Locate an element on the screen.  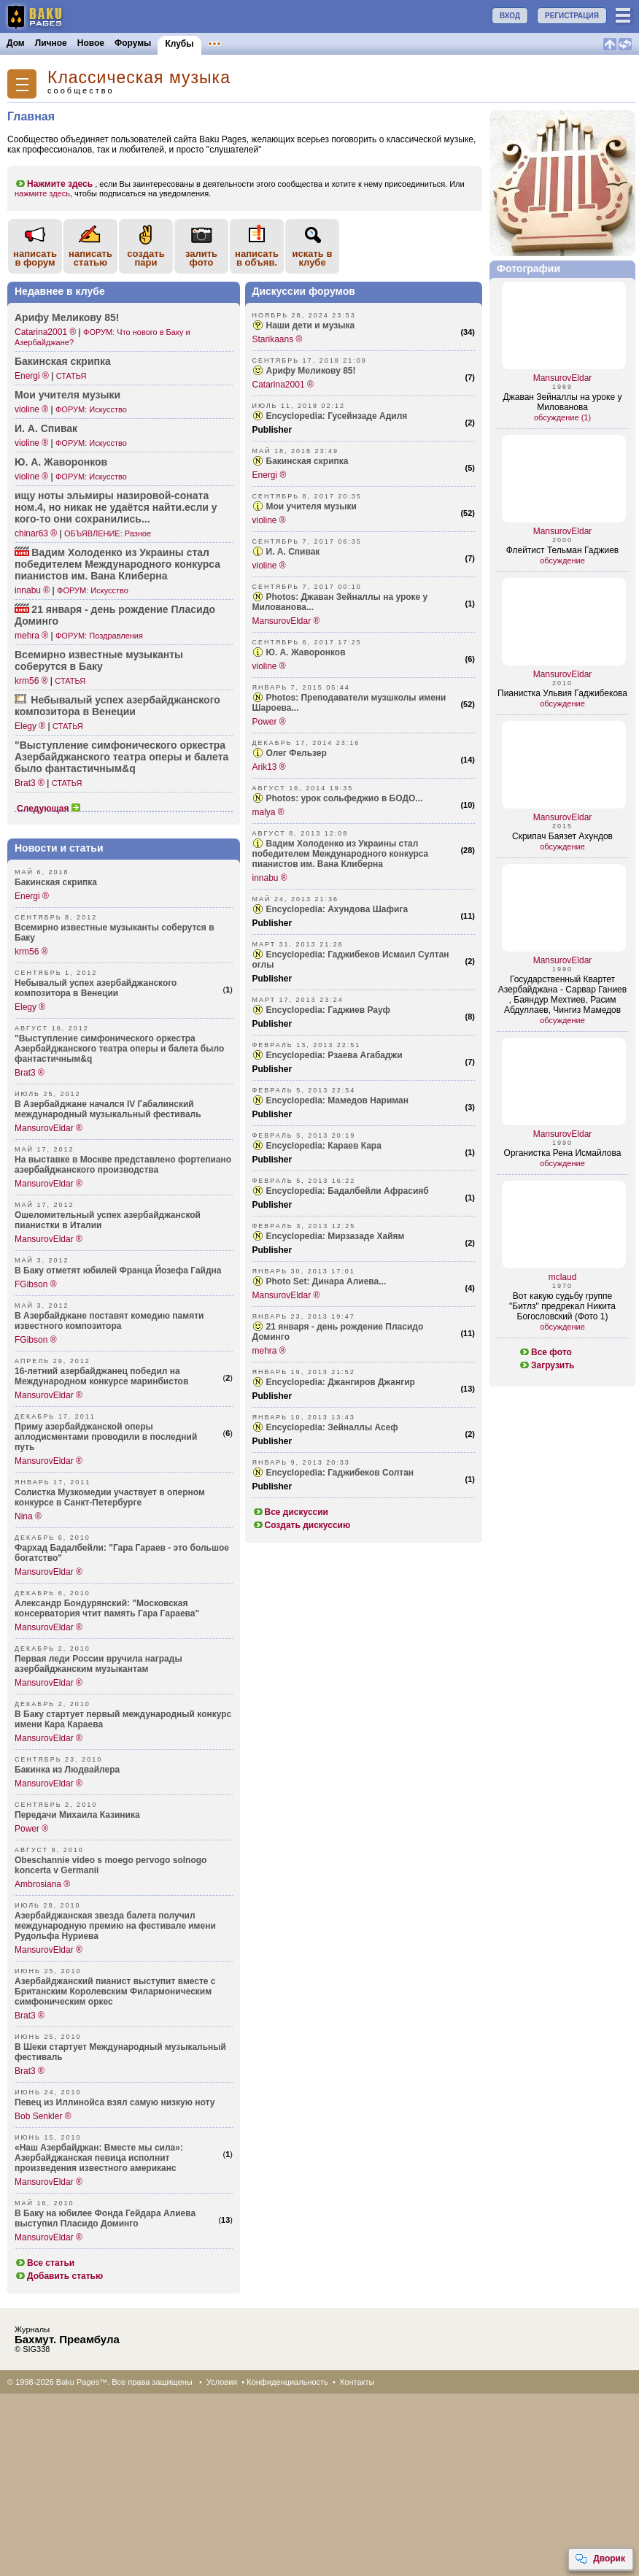
FGibson ® is located at coordinates (36, 1284).